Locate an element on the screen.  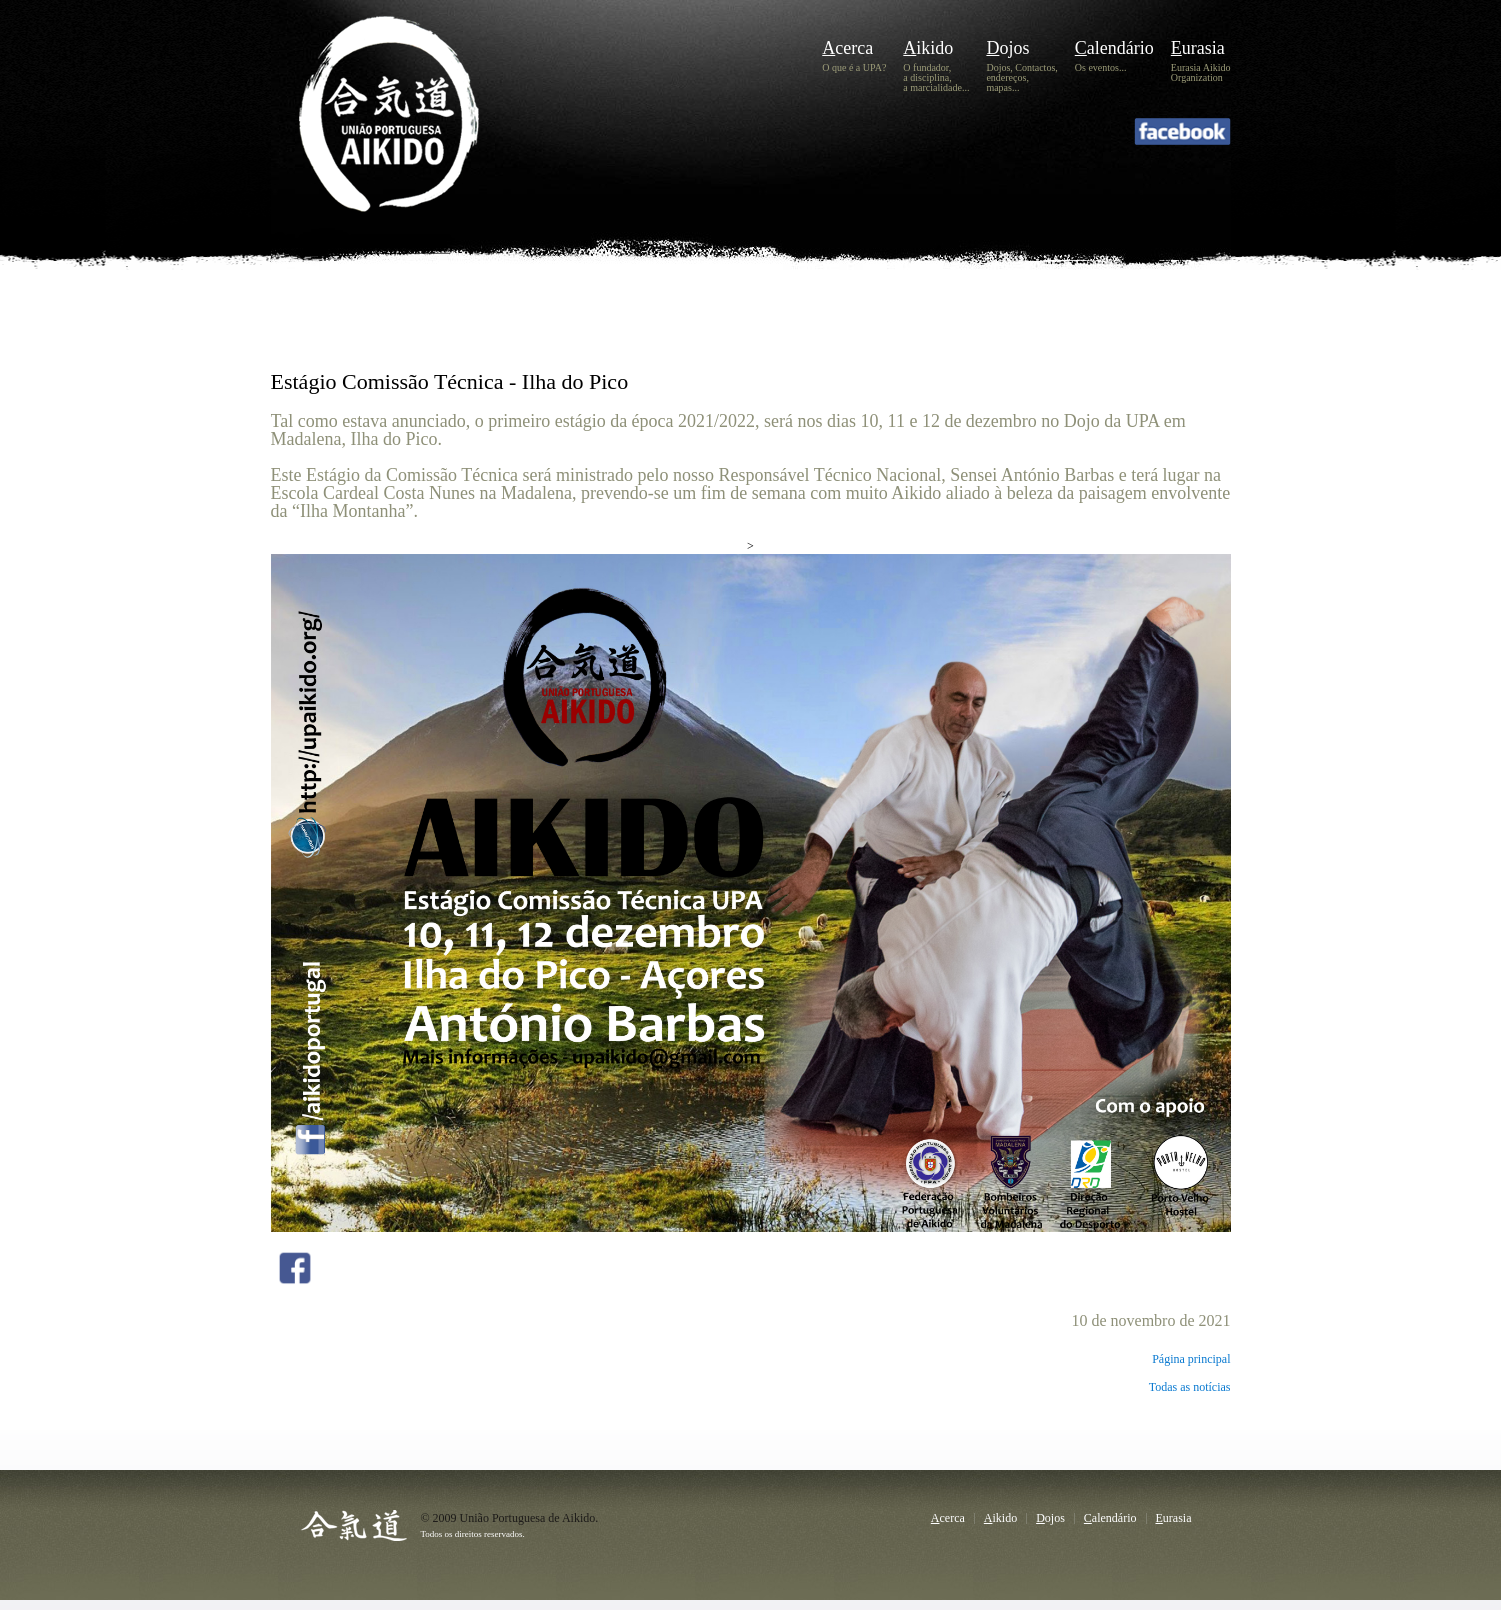
Aikido is located at coordinates (928, 48).